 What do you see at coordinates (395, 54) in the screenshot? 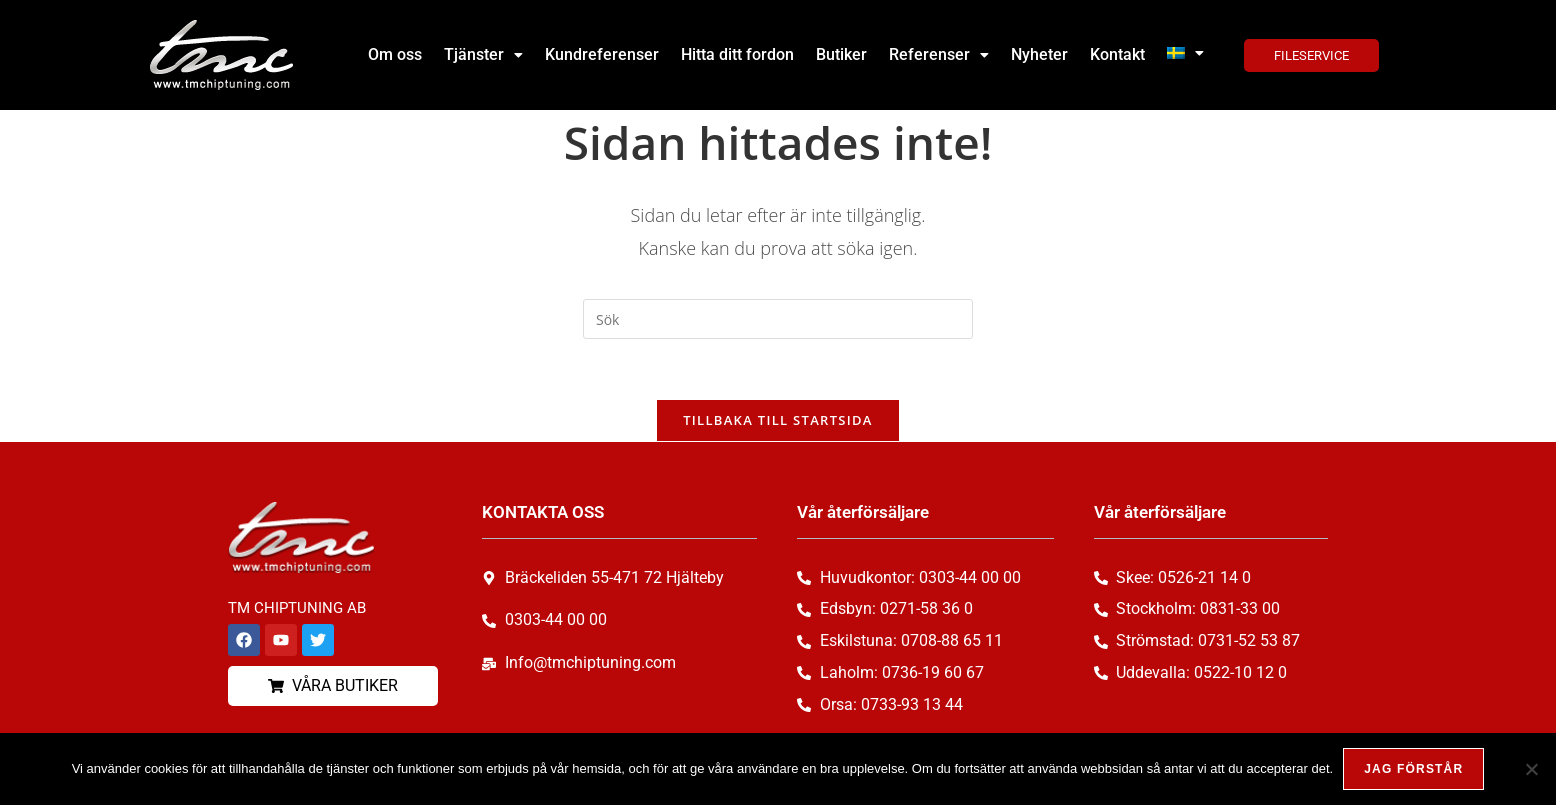
I see `Om oss` at bounding box center [395, 54].